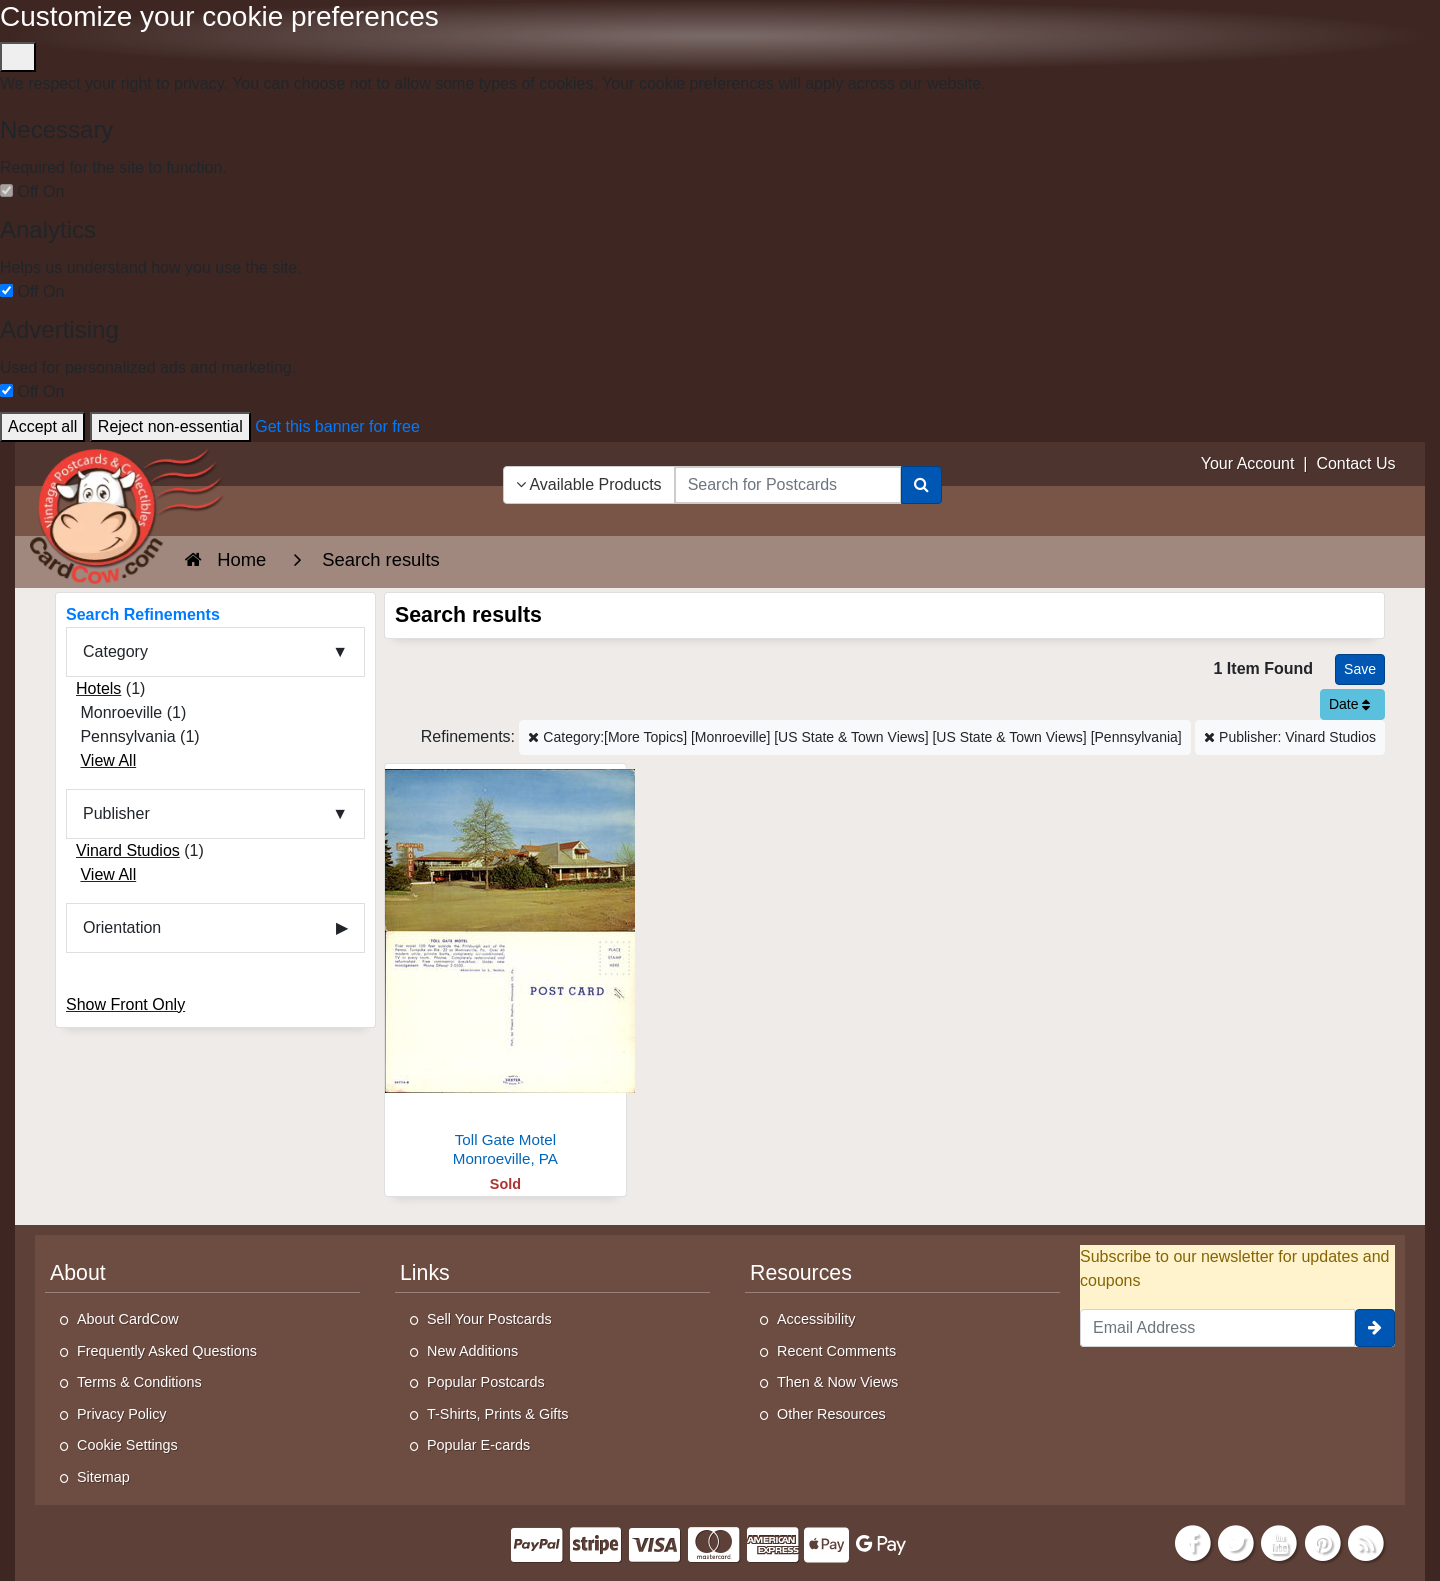 The height and width of the screenshot is (1581, 1440). What do you see at coordinates (1280, 1541) in the screenshot?
I see `[Youtube]` at bounding box center [1280, 1541].